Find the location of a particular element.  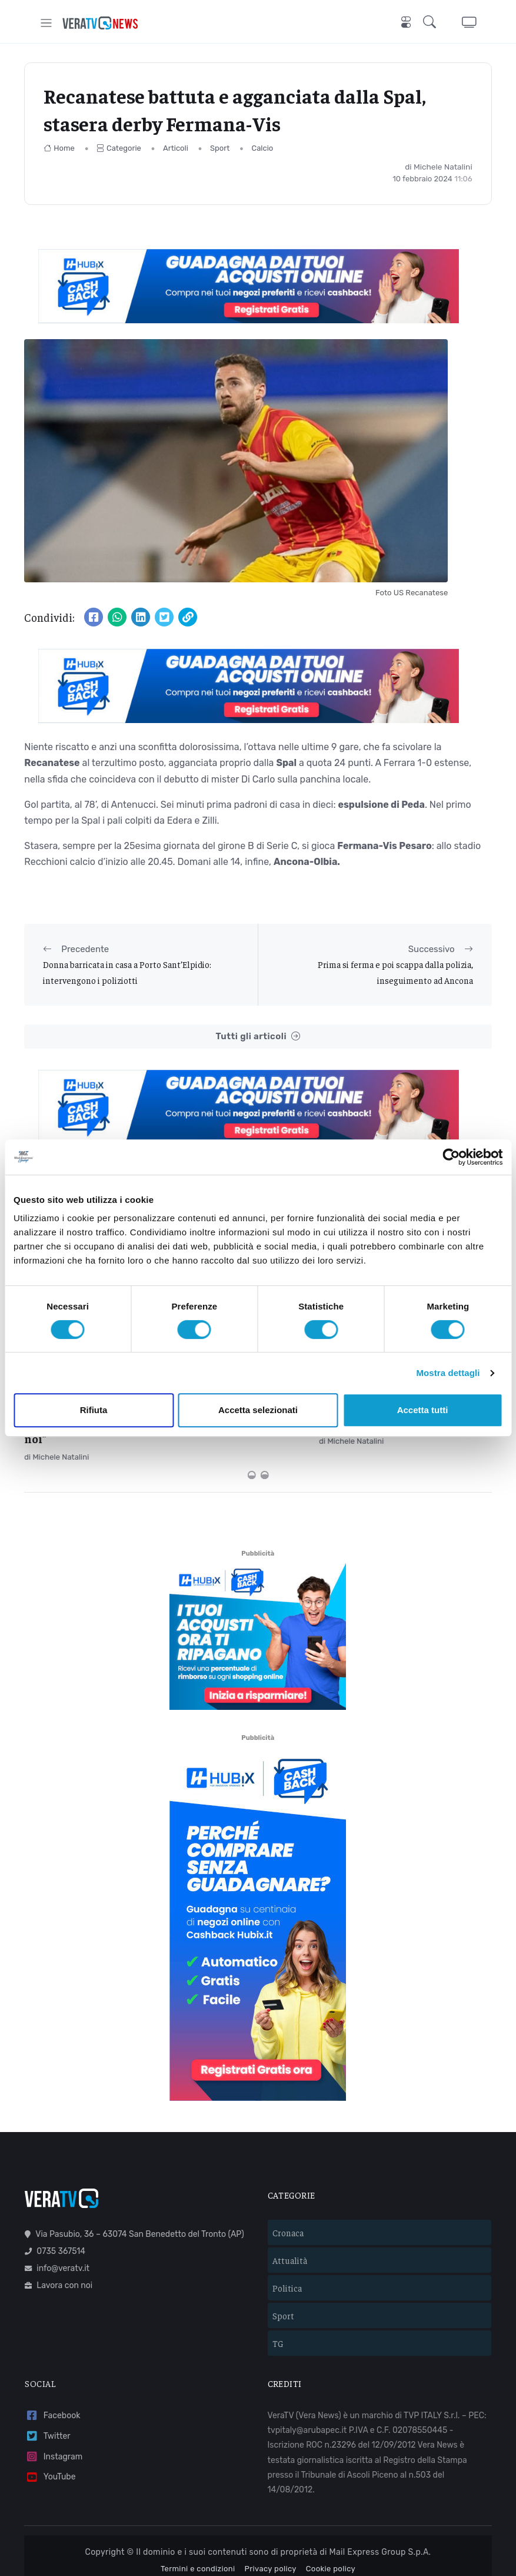

Cookie policy is located at coordinates (330, 2511).